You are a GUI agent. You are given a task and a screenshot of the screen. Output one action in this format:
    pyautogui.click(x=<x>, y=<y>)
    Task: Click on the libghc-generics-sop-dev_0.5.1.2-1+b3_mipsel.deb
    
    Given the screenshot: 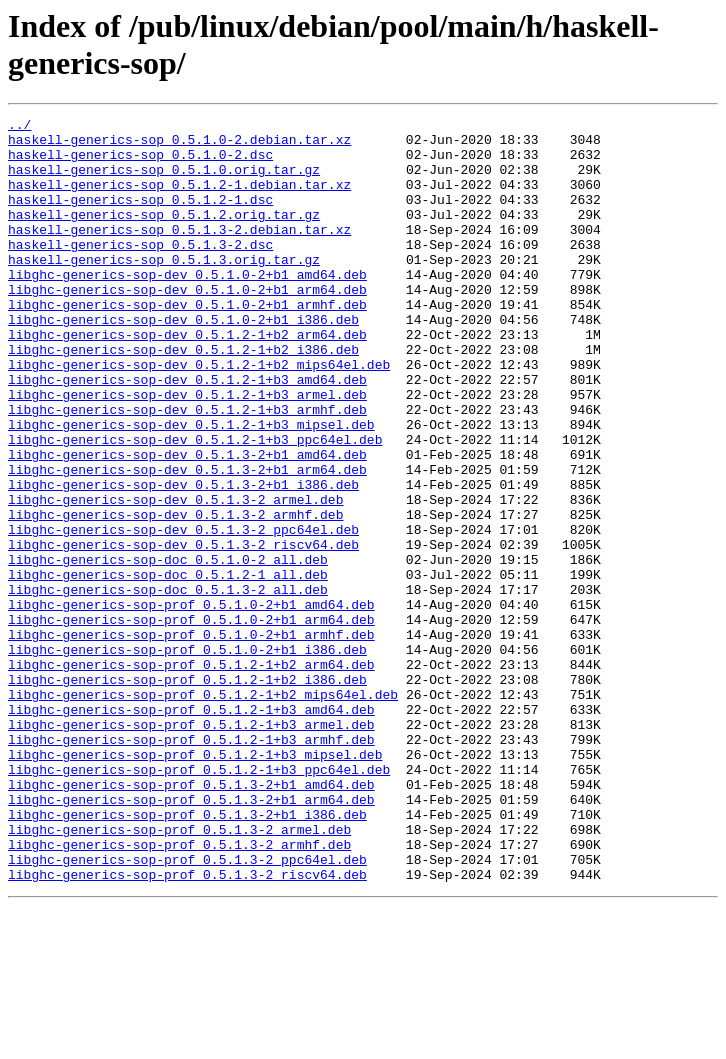 What is the action you would take?
    pyautogui.click(x=191, y=487)
    